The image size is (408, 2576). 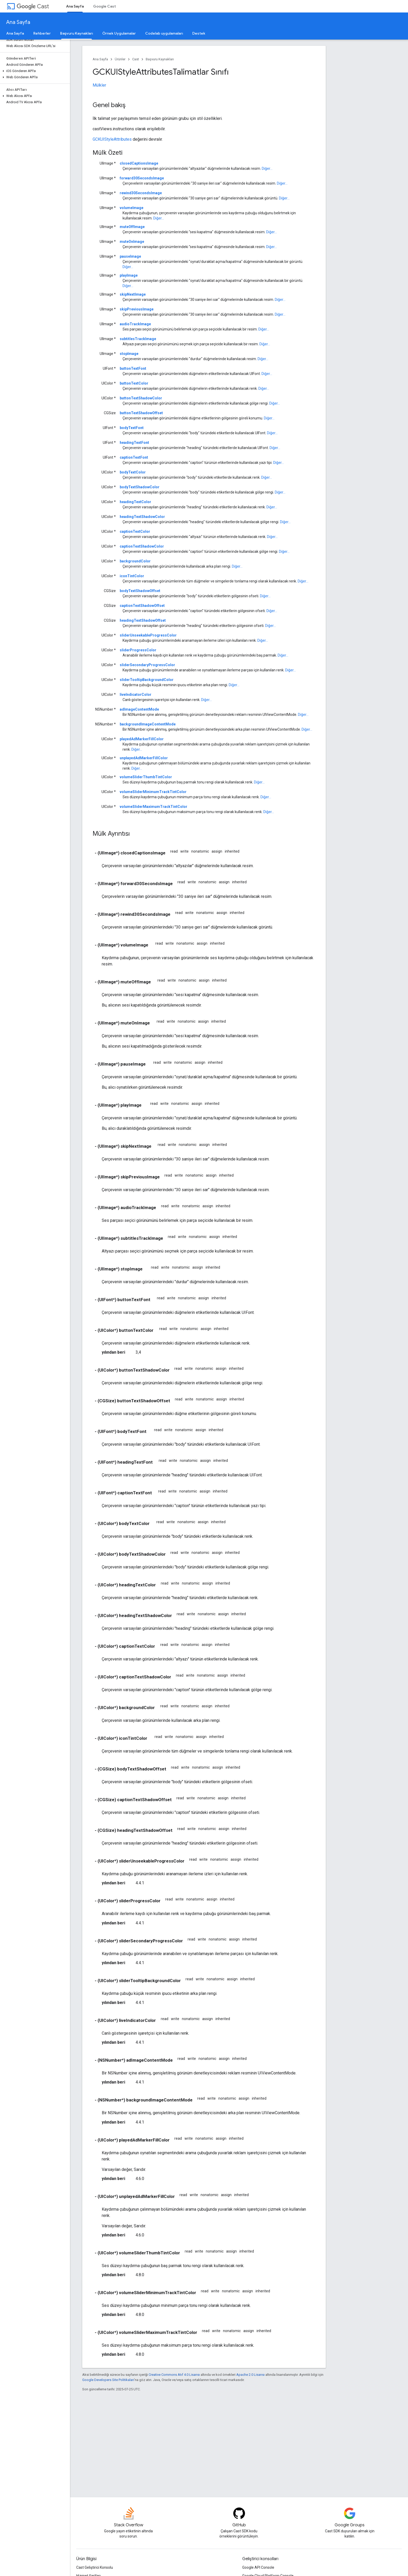 I want to click on Rehberler, so click(x=42, y=33).